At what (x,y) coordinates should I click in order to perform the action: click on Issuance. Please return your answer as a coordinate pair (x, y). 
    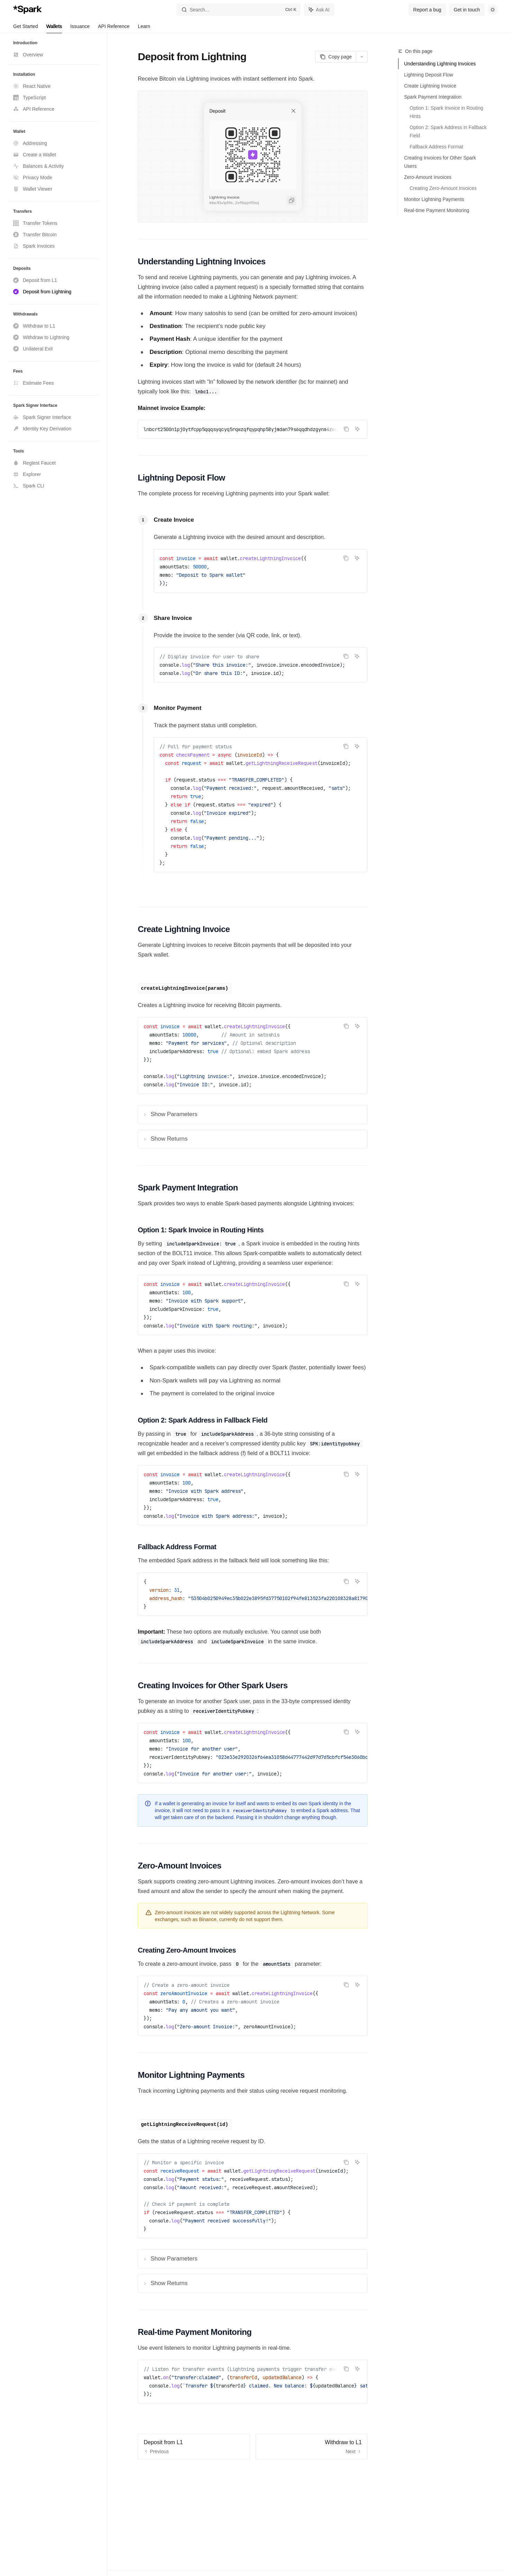
    Looking at the image, I should click on (80, 28).